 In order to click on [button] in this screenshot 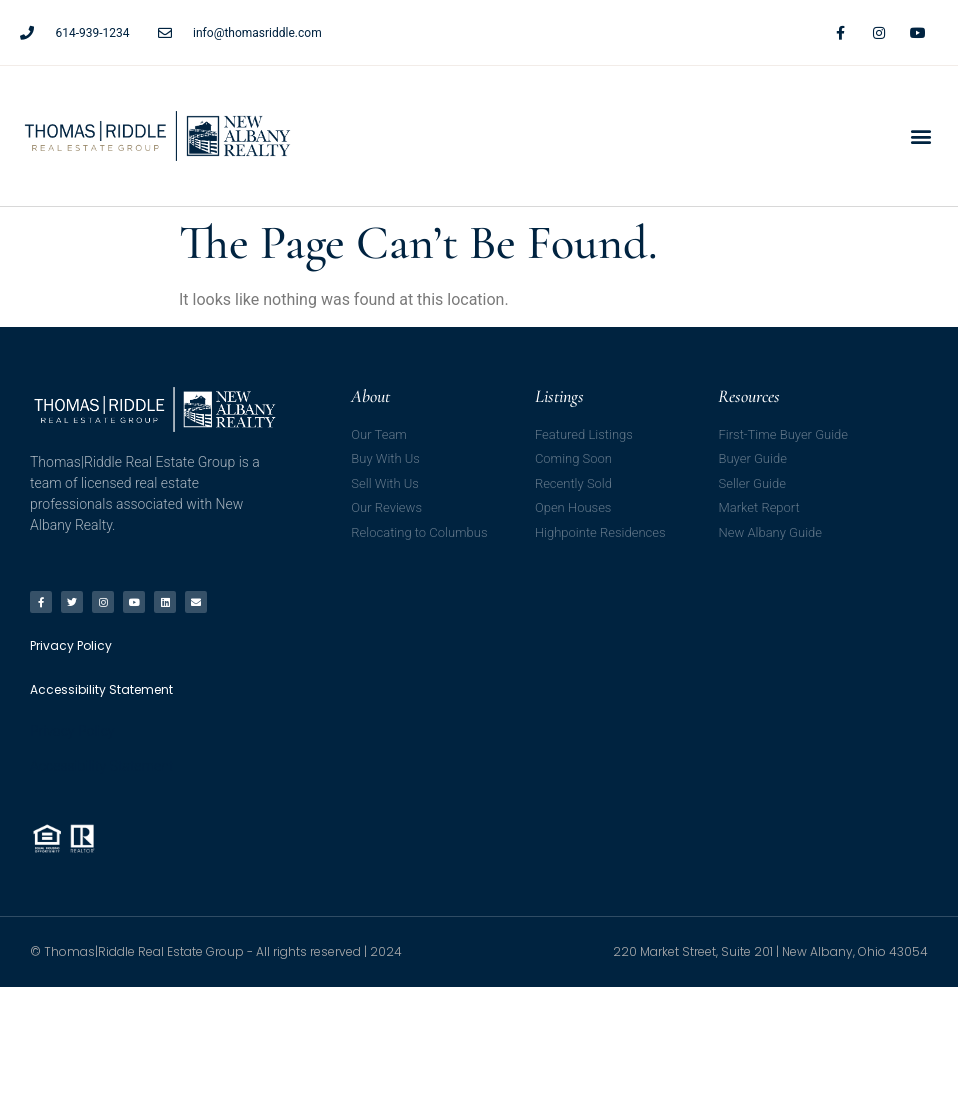, I will do `click(921, 135)`.